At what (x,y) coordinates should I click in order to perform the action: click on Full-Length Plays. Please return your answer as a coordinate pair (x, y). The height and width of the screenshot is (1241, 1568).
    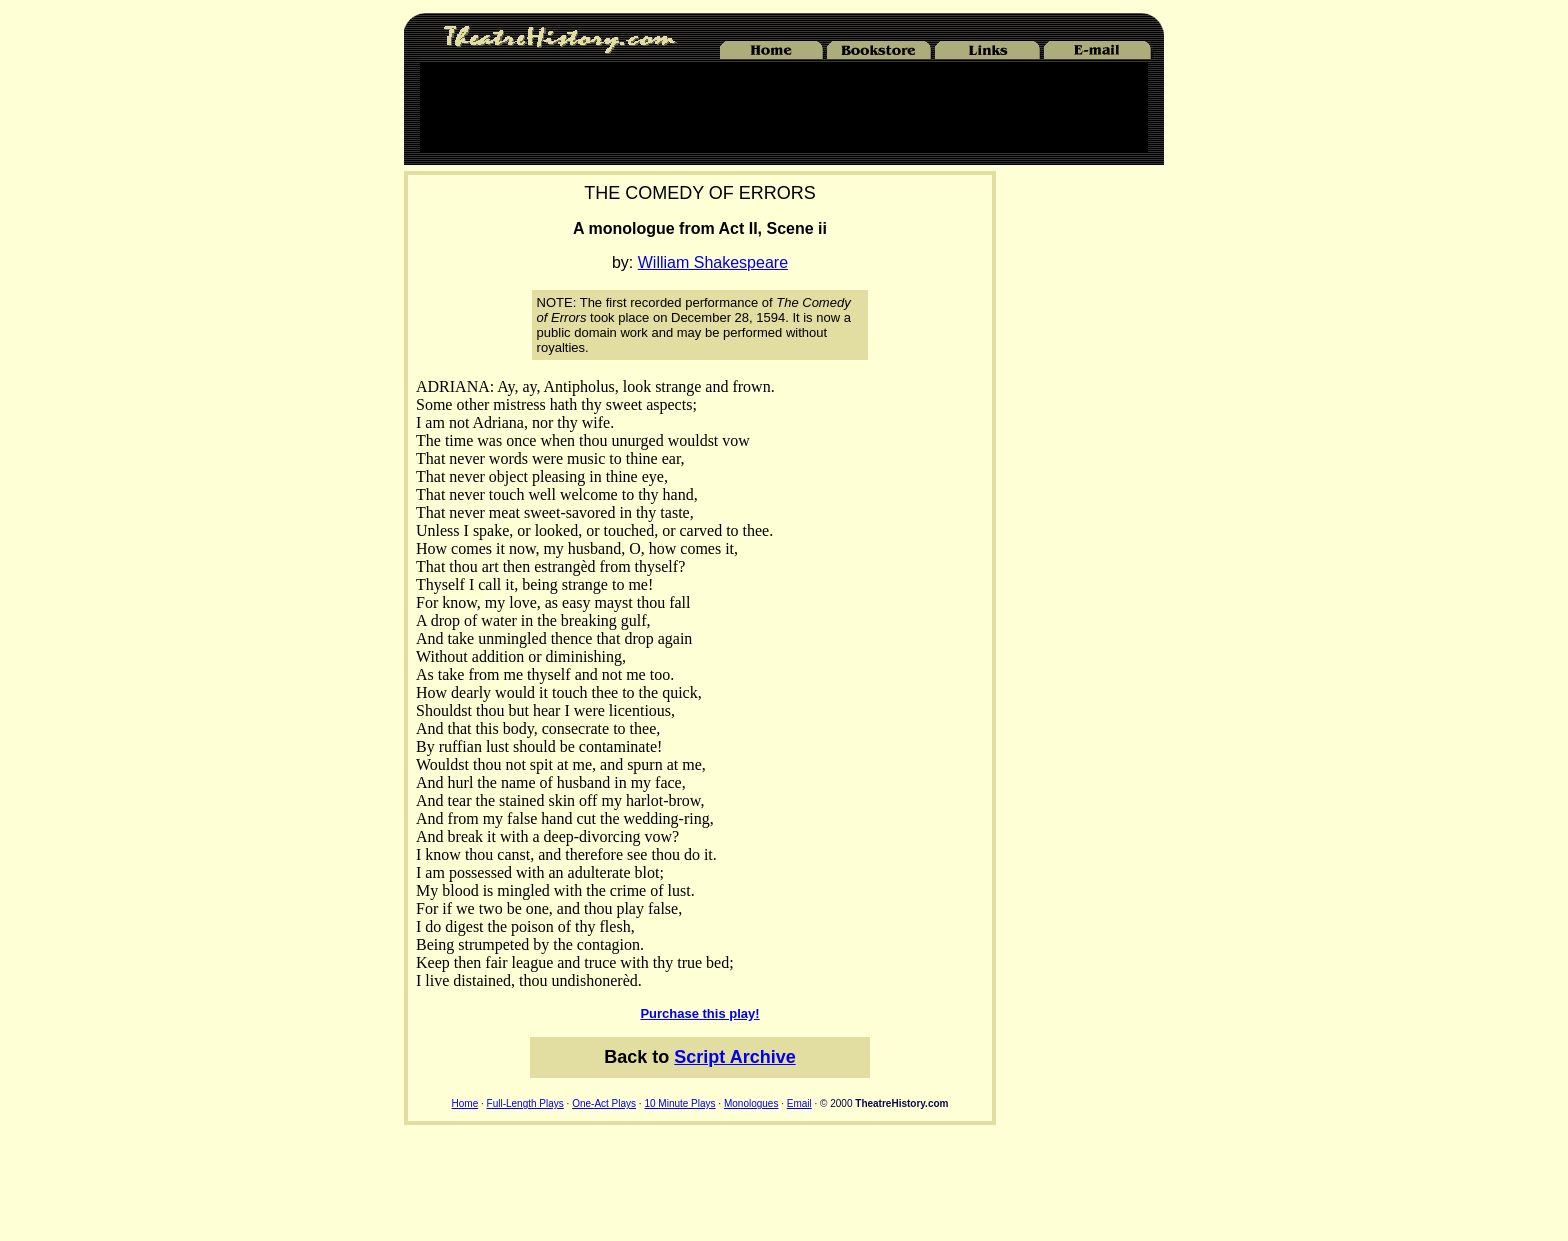
    Looking at the image, I should click on (525, 1103).